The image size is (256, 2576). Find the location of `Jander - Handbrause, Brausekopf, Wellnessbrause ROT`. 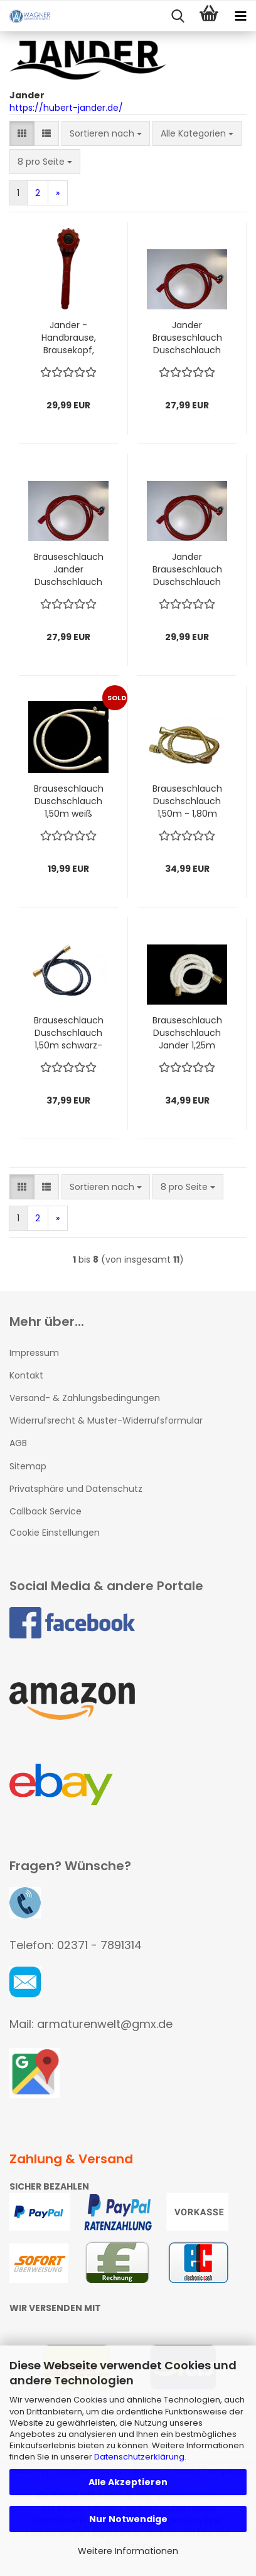

Jander - Handbrause, Brausekopf, Wellnessbrause ROT is located at coordinates (69, 337).